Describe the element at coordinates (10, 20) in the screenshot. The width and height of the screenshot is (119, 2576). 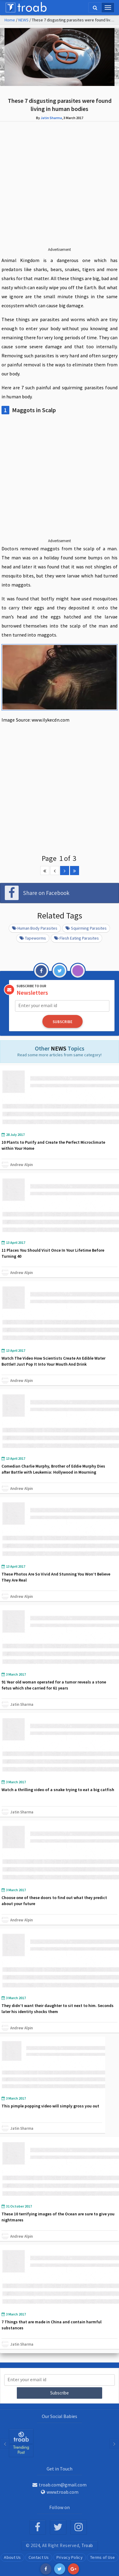
I see `Home` at that location.